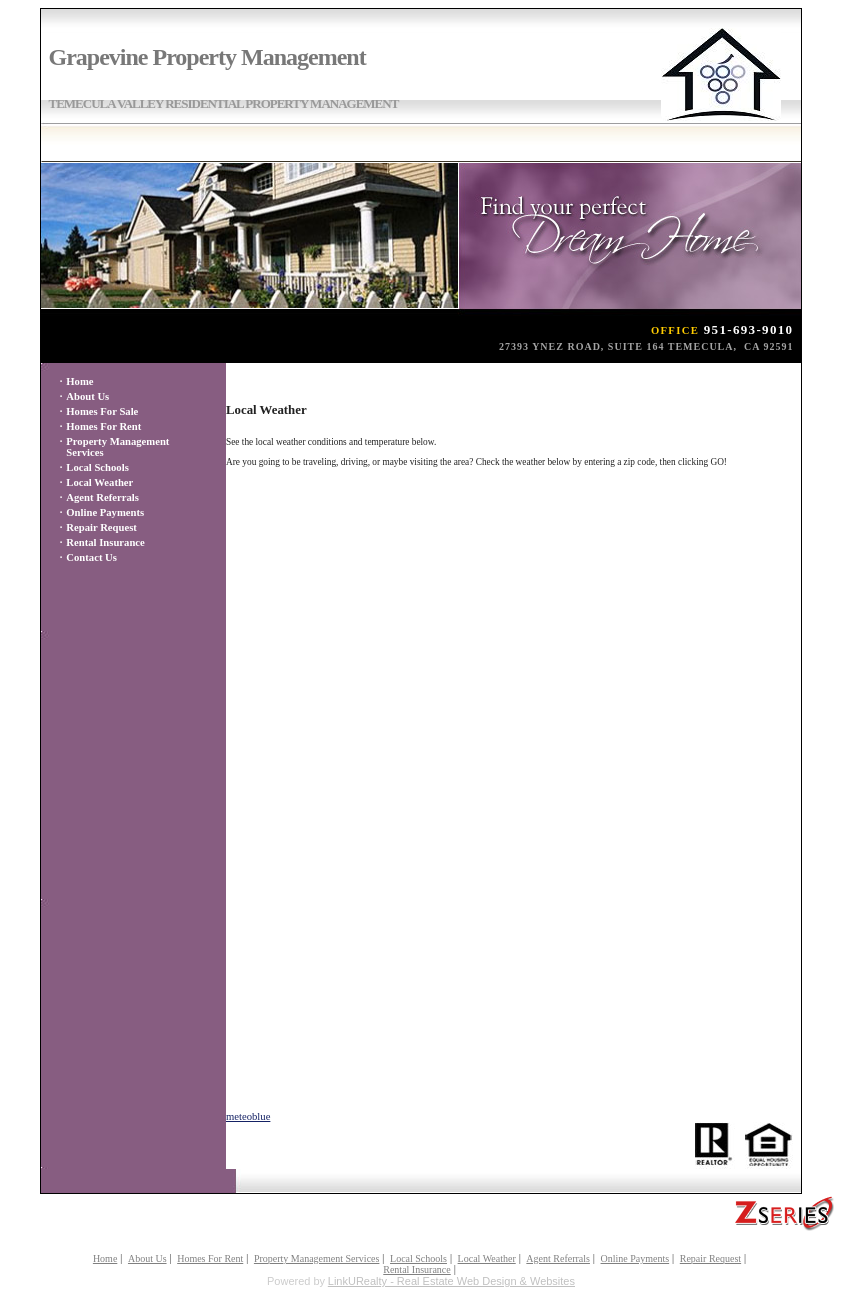 The width and height of the screenshot is (842, 1295). Describe the element at coordinates (97, 467) in the screenshot. I see `Local Schools` at that location.